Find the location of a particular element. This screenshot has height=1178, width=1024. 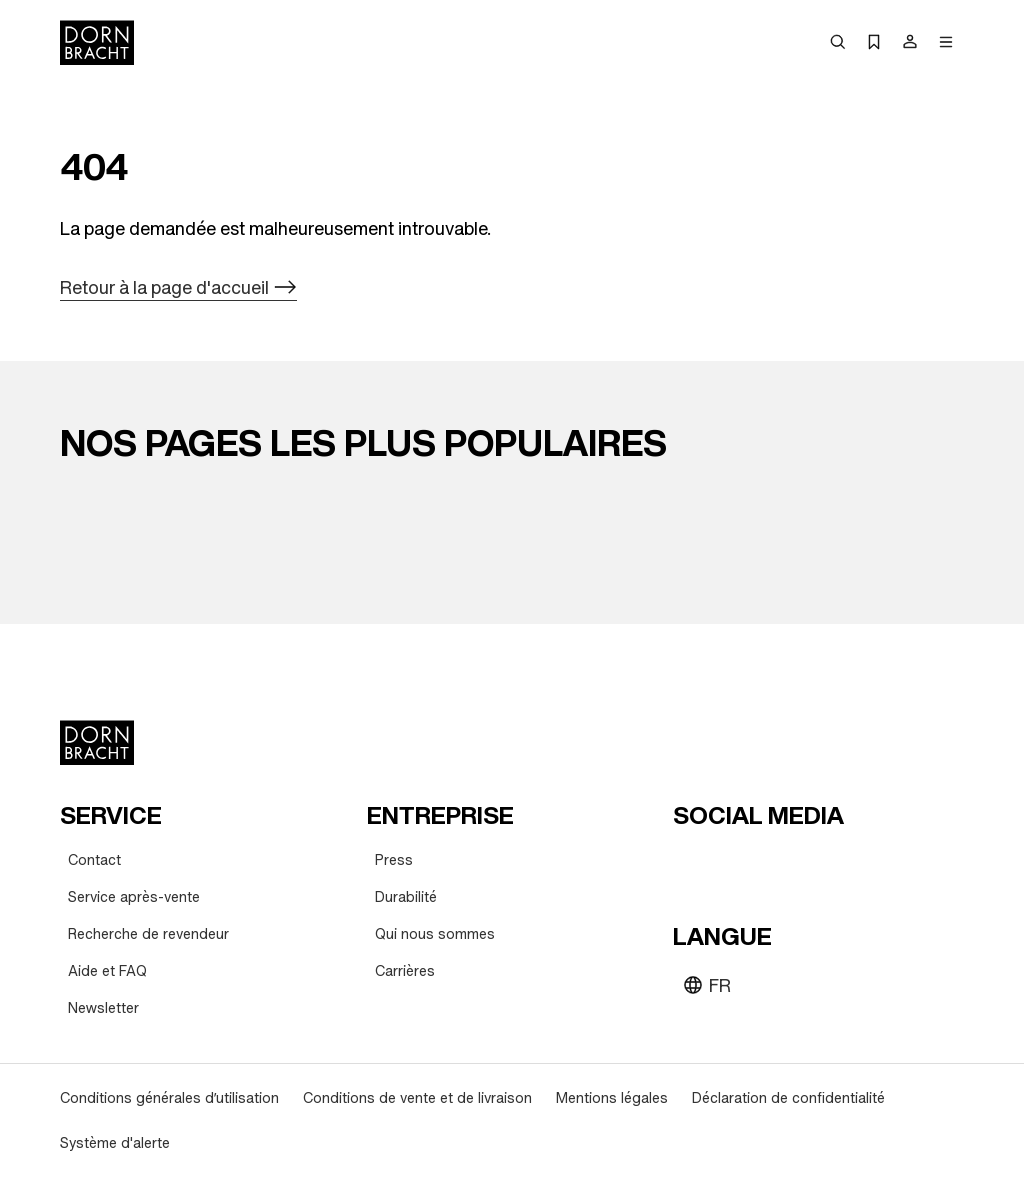

[Press] is located at coordinates (394, 860).